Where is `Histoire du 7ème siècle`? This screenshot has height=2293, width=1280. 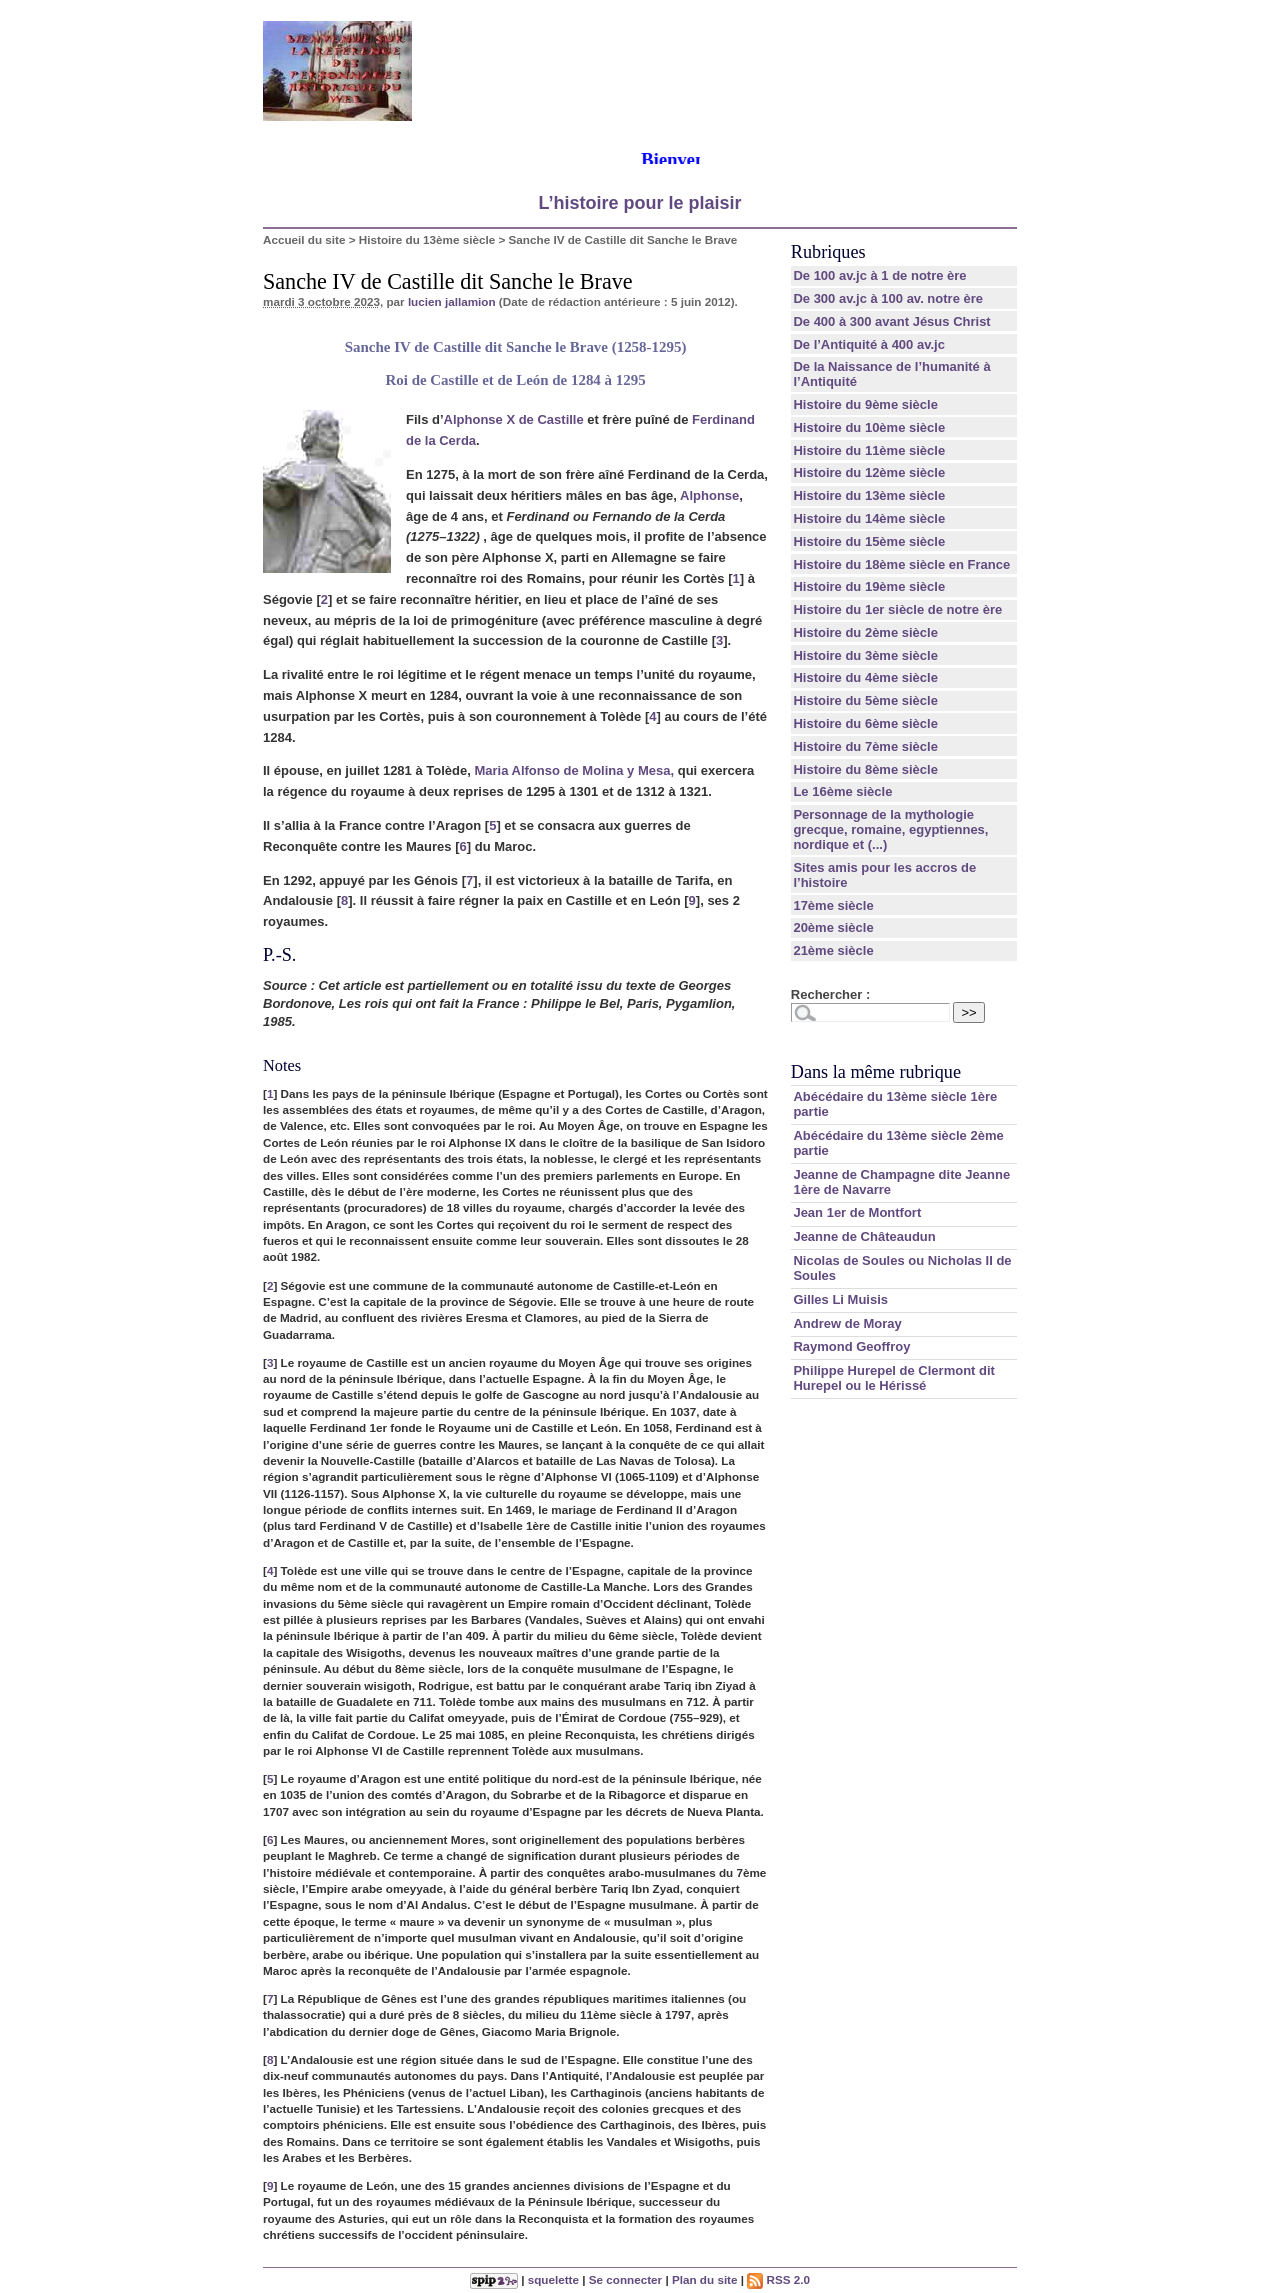 Histoire du 7ème siècle is located at coordinates (865, 746).